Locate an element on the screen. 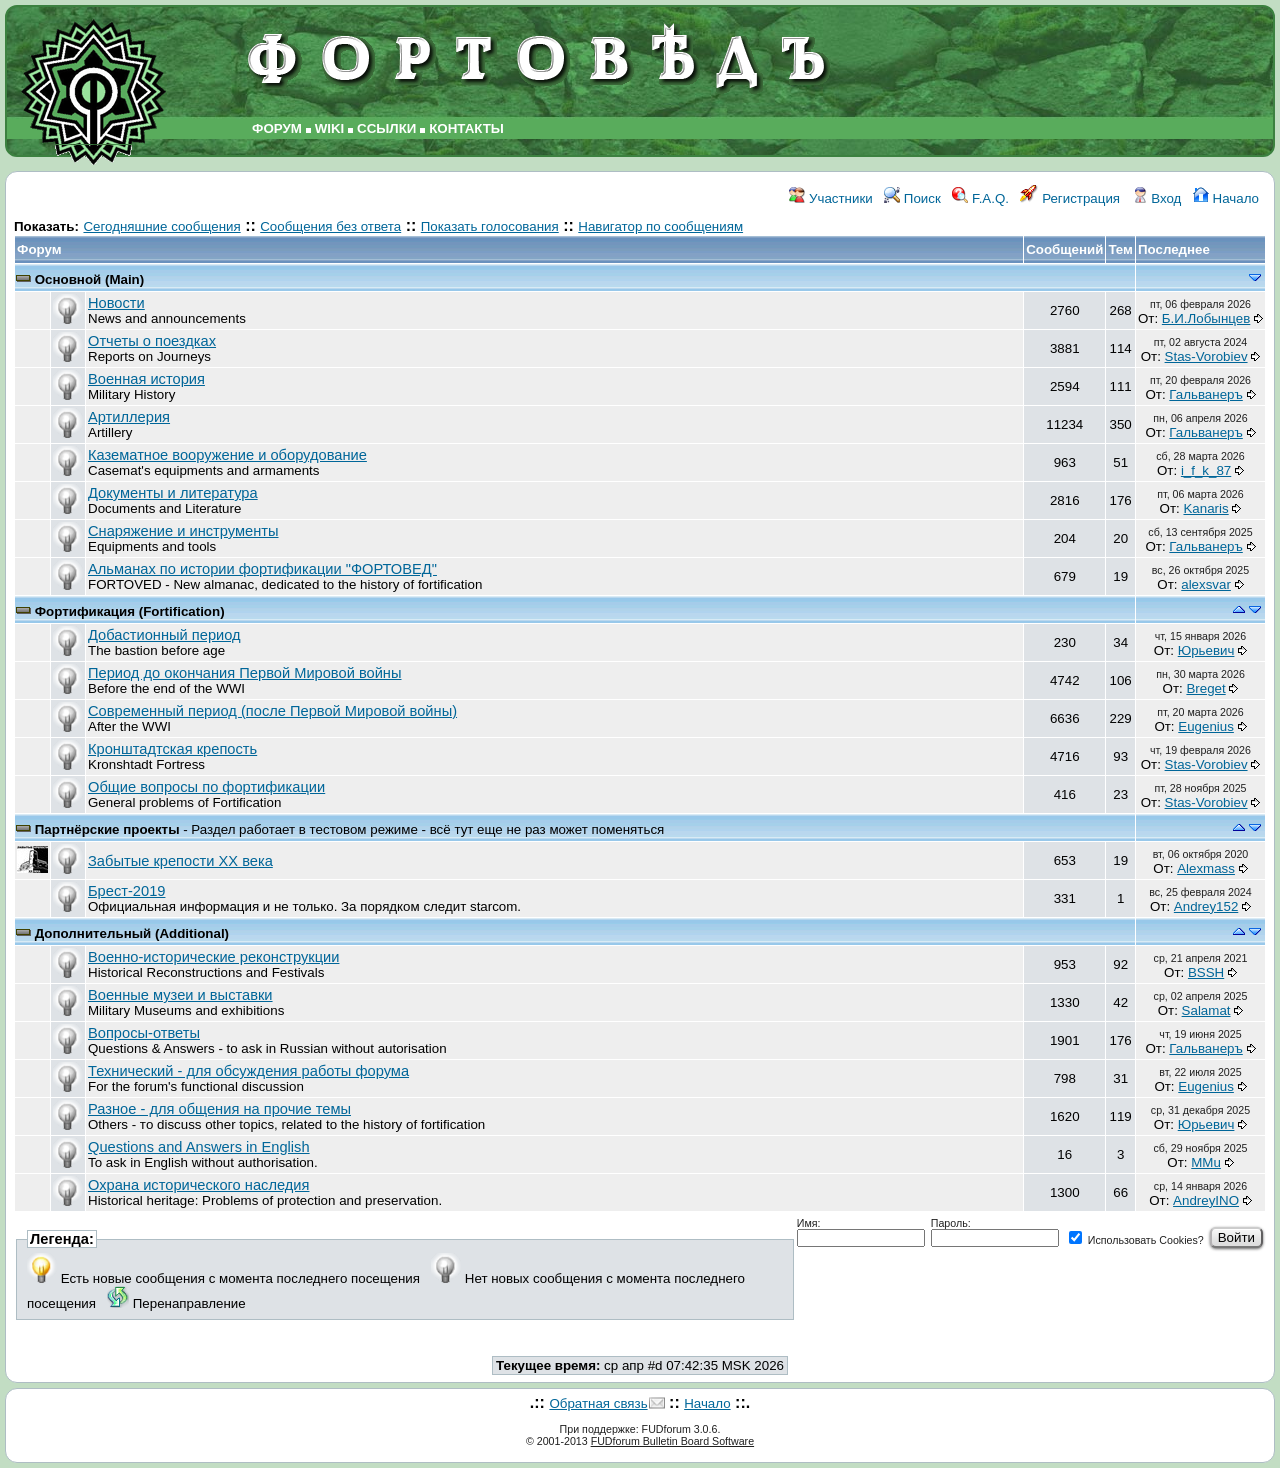 The height and width of the screenshot is (1468, 1280). Breget is located at coordinates (1205, 688).